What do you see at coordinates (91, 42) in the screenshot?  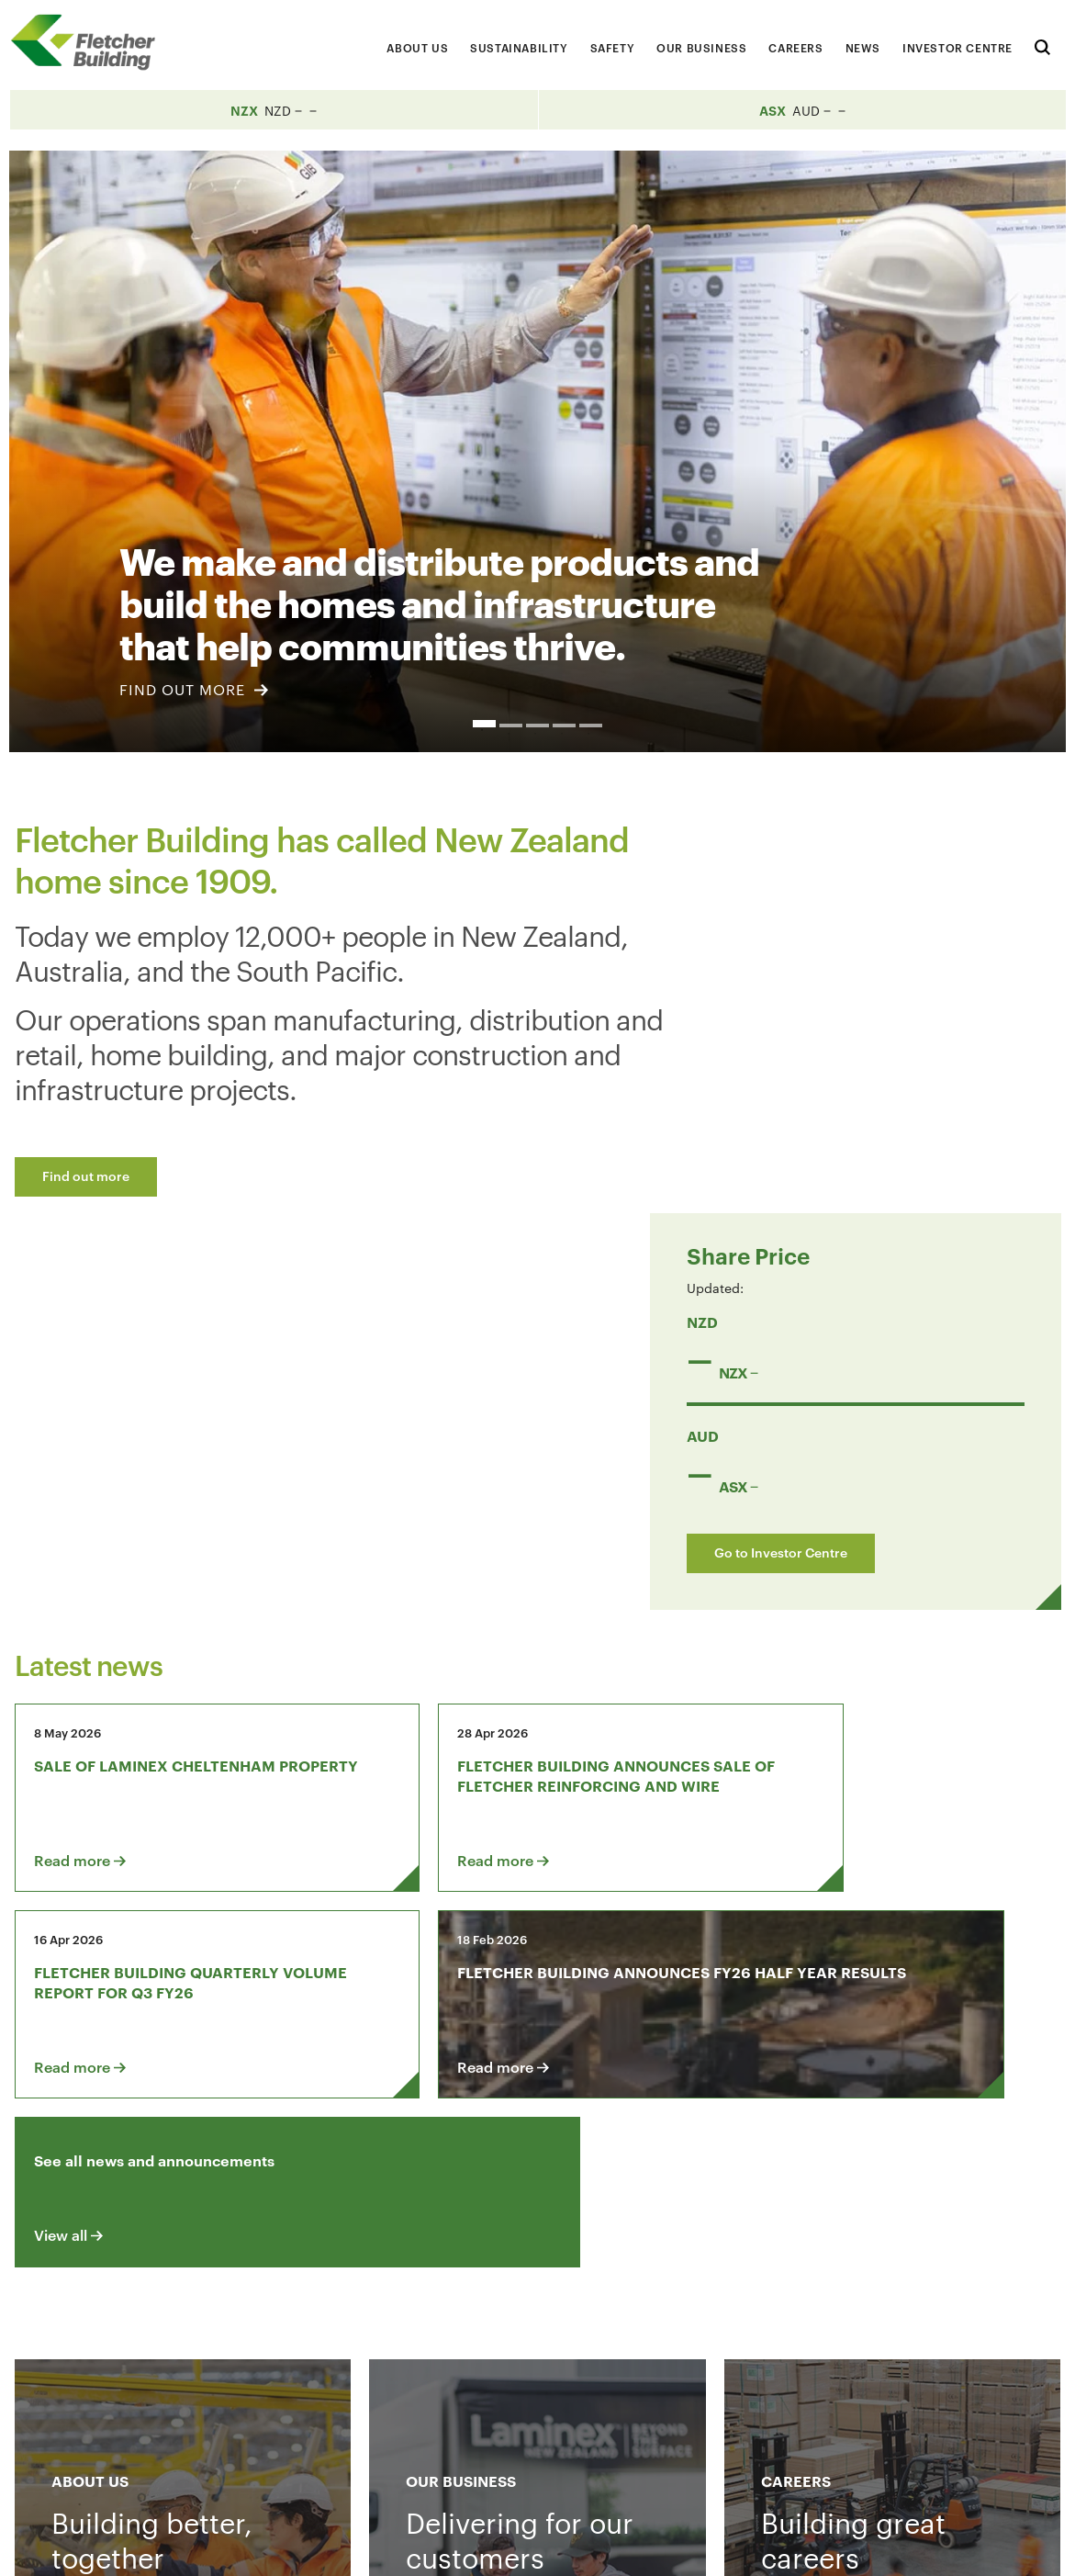 I see `[Home Page]` at bounding box center [91, 42].